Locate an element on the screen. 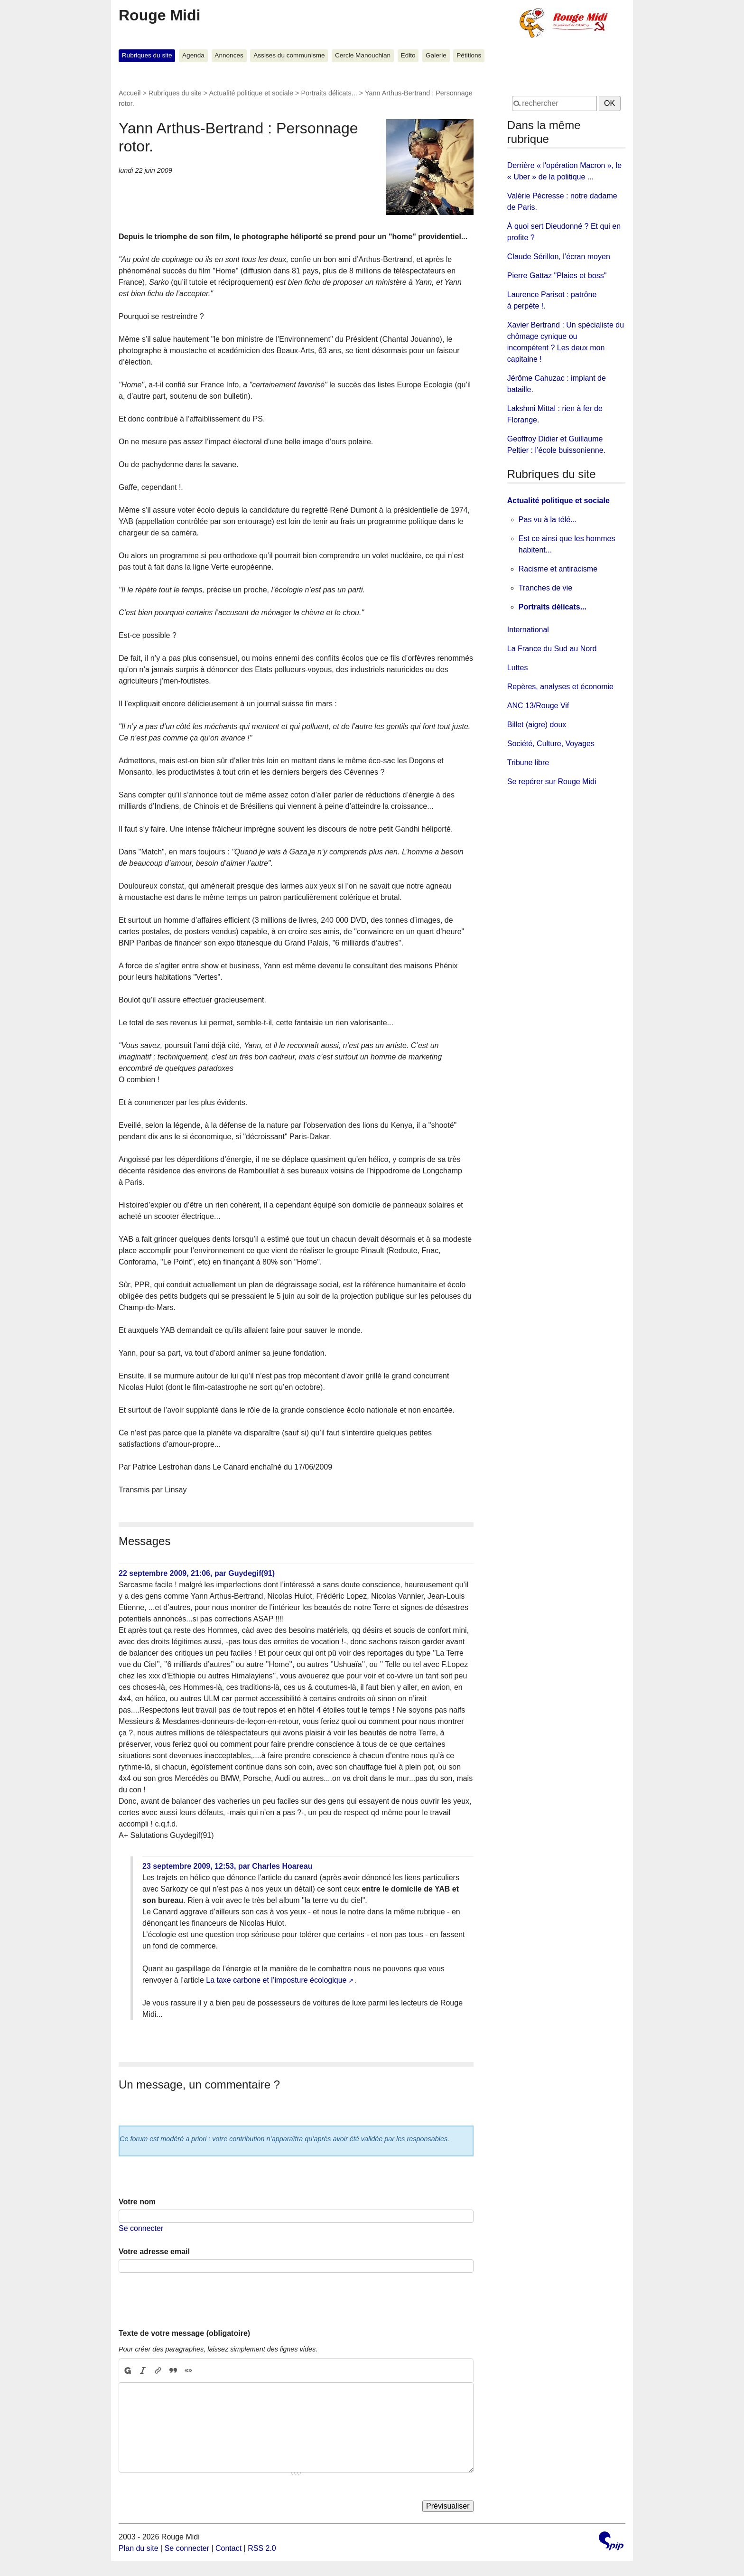  Contact is located at coordinates (228, 2548).